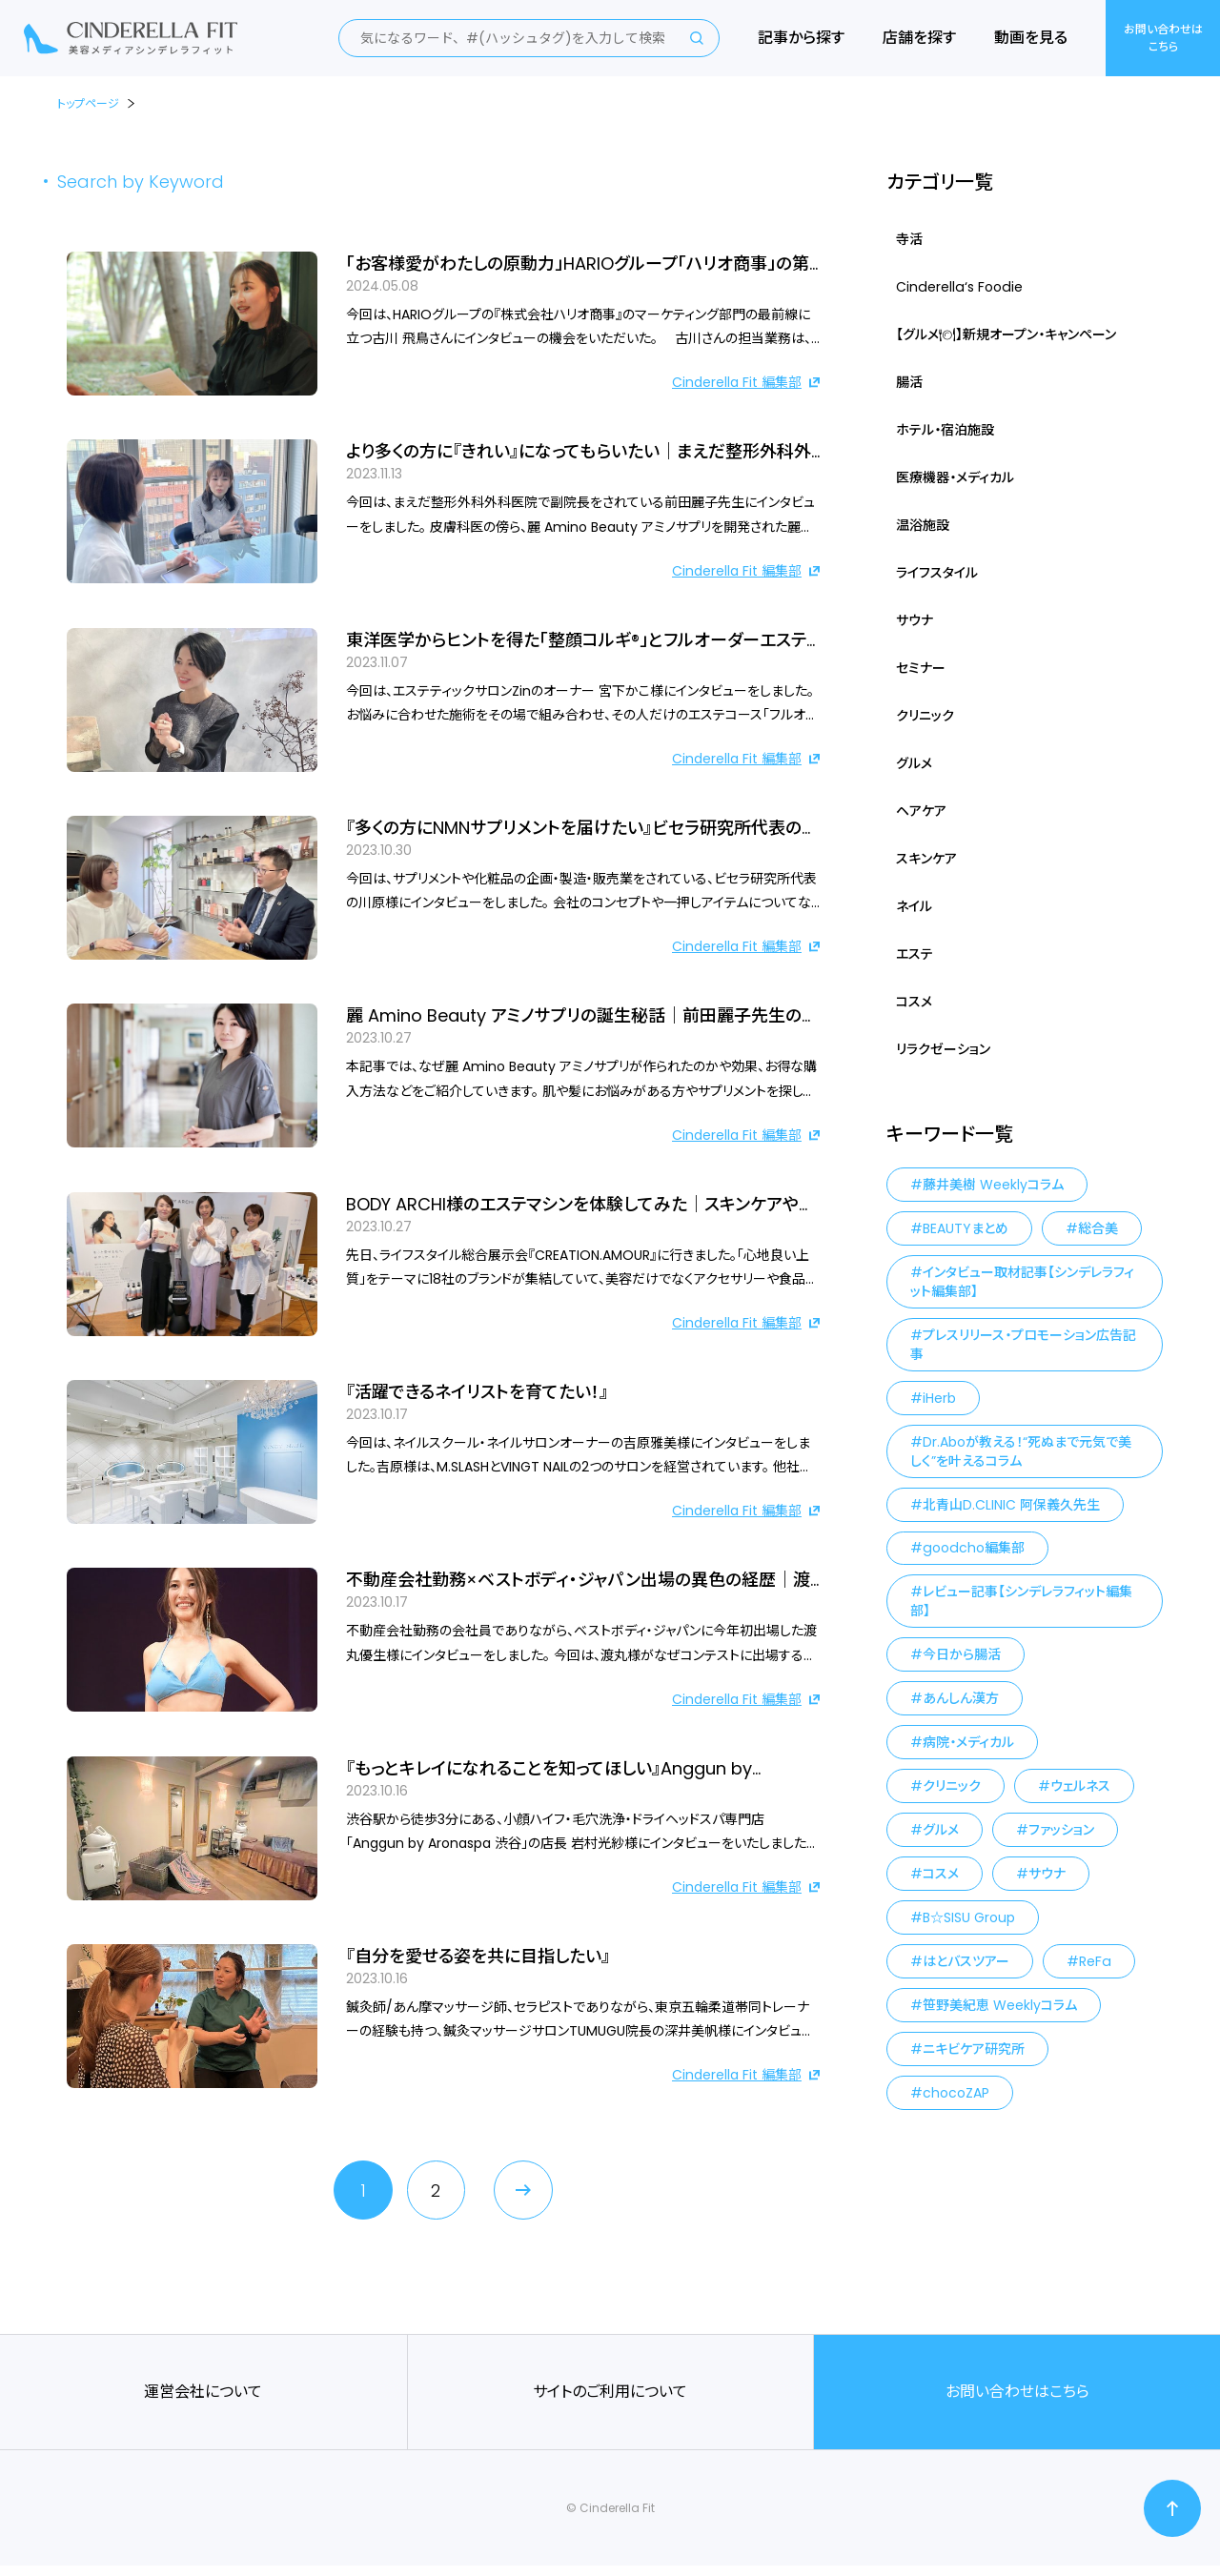 Image resolution: width=1220 pixels, height=2576 pixels. What do you see at coordinates (1080, 1786) in the screenshot?
I see `ウェルネス` at bounding box center [1080, 1786].